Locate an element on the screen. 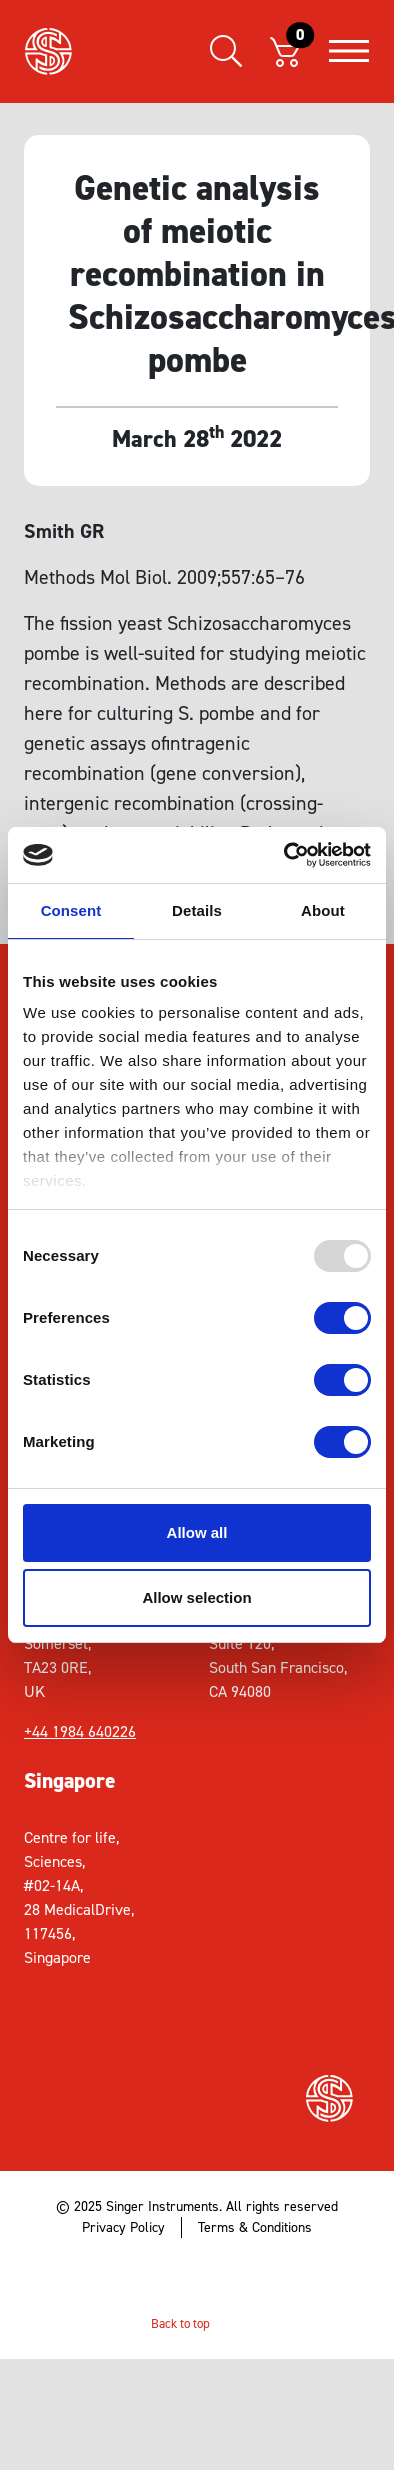  Allow selection is located at coordinates (196, 1597).